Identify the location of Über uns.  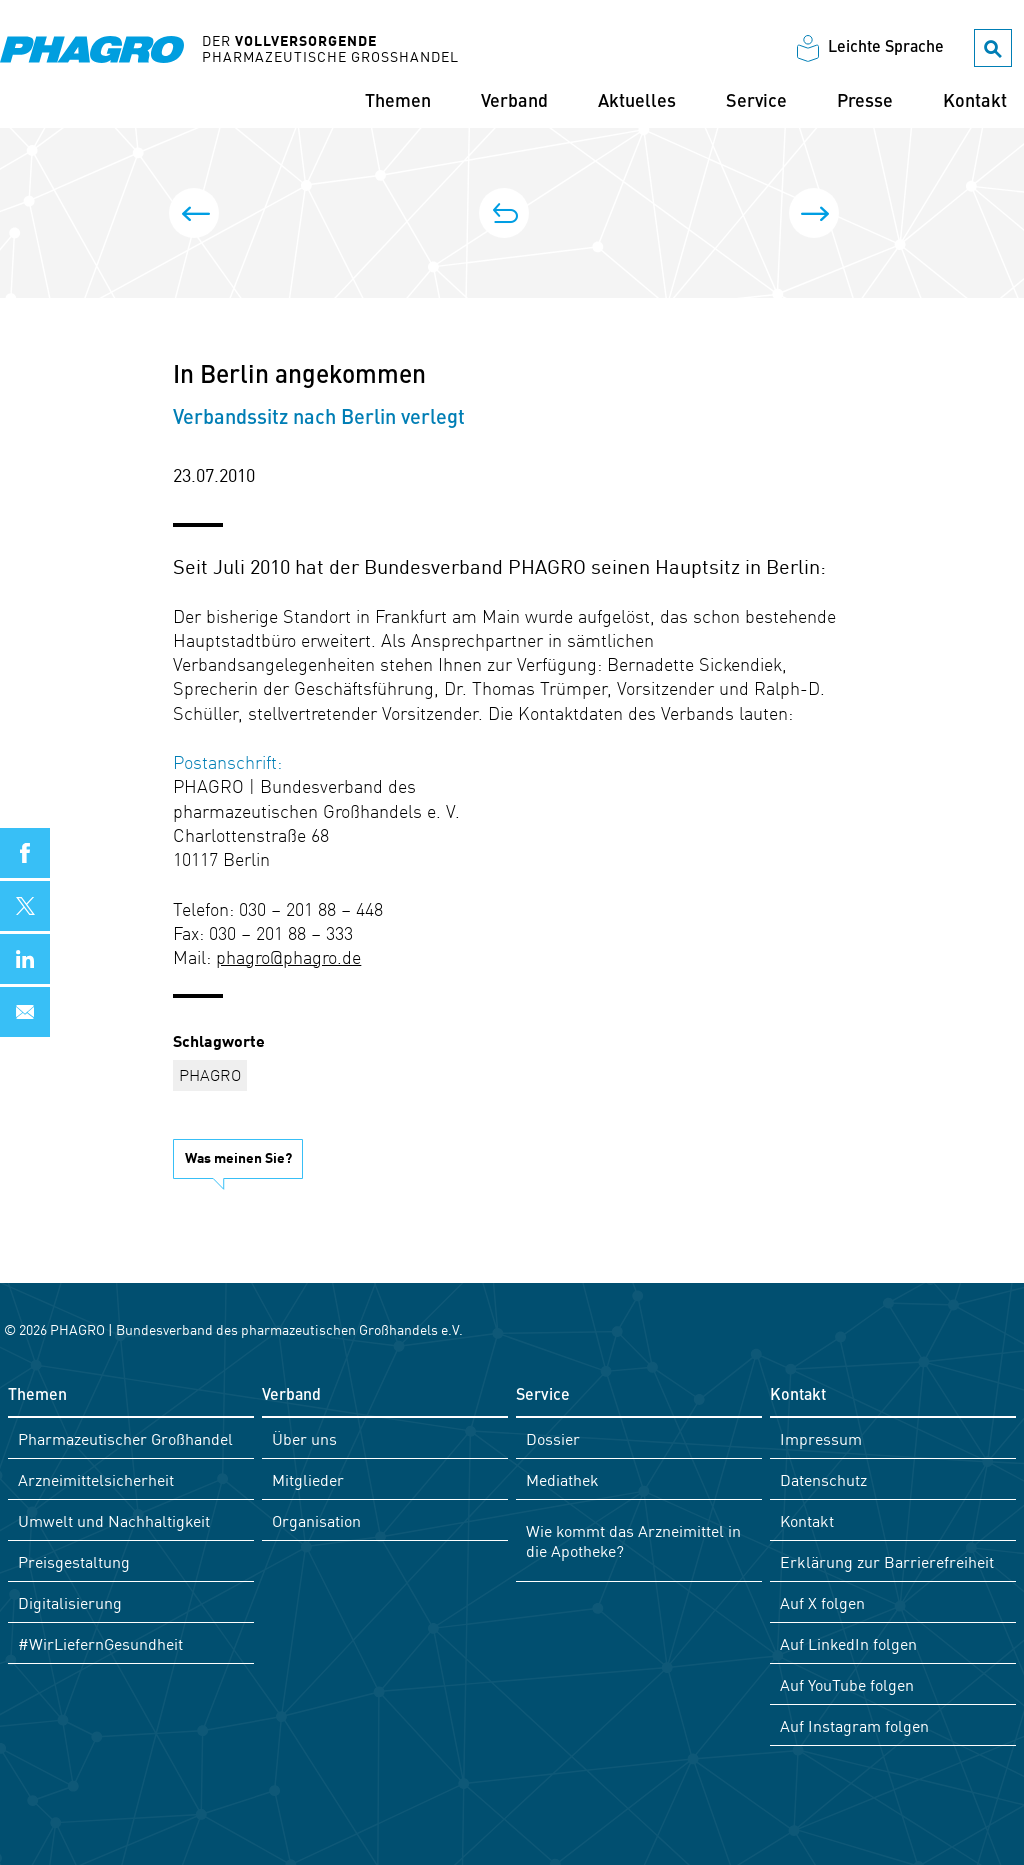
(304, 1437).